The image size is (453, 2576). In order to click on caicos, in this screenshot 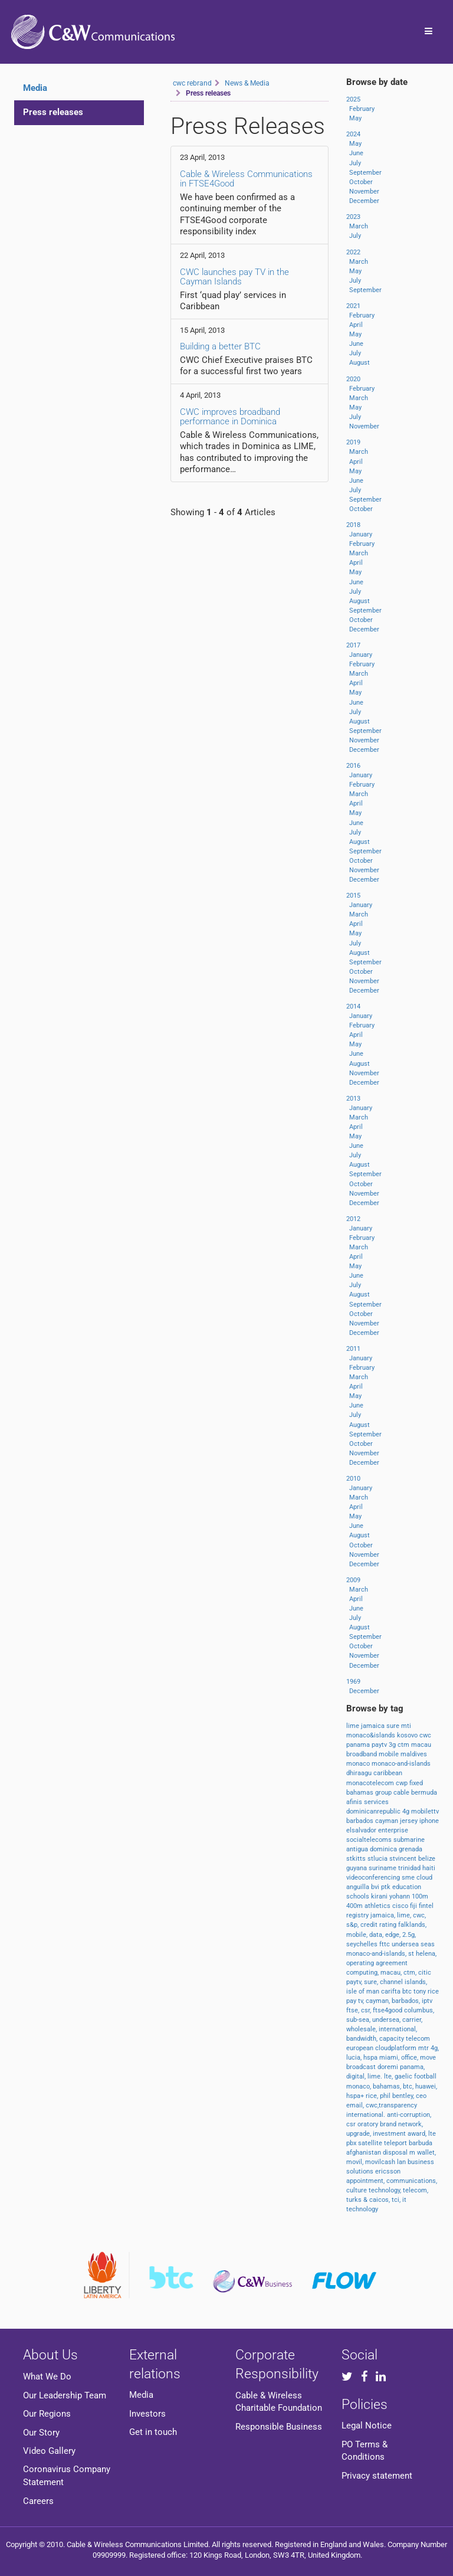, I will do `click(380, 2200)`.